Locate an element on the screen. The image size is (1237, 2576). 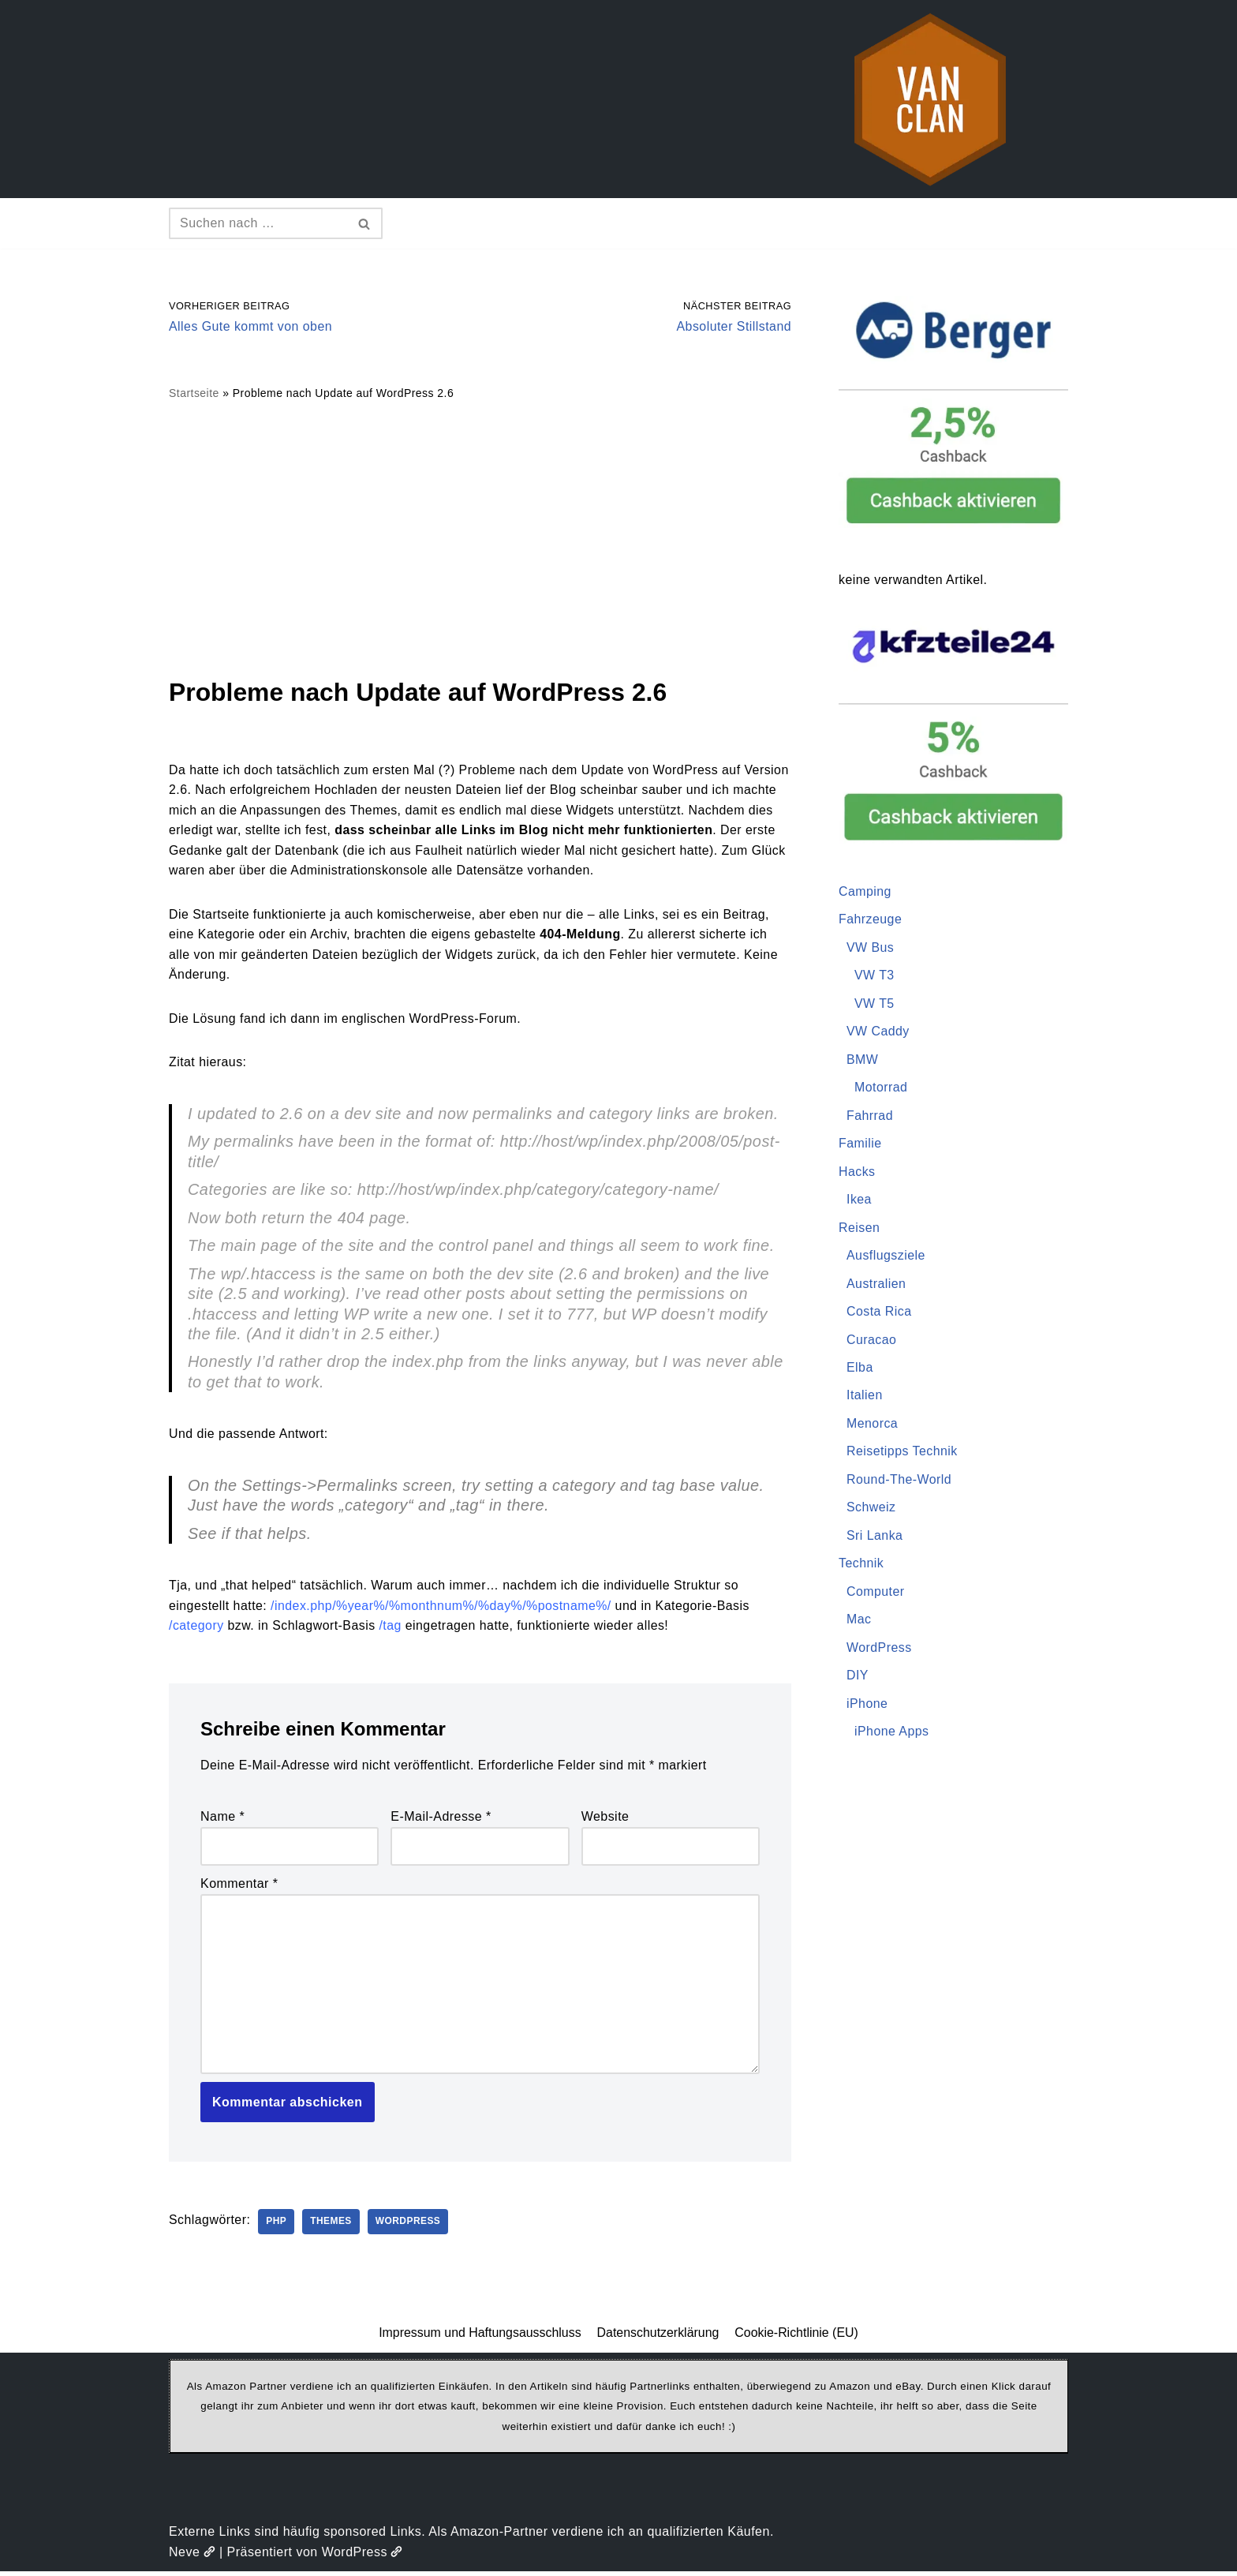
Reisetipps Technik is located at coordinates (902, 1453).